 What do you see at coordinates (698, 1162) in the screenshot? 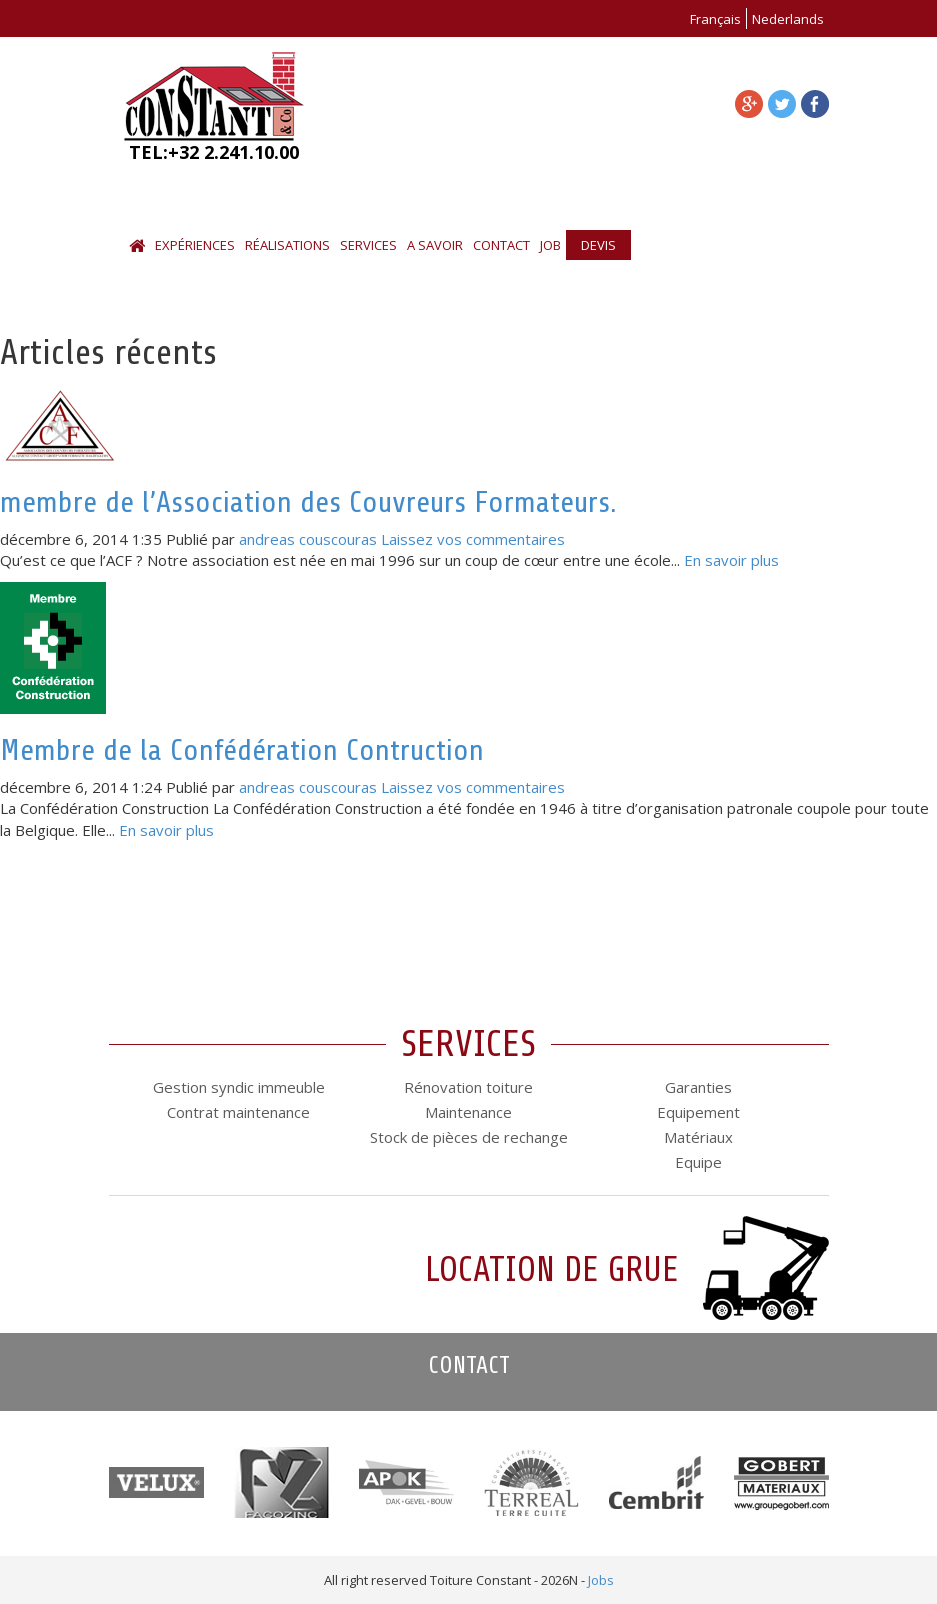
I see `Equipe` at bounding box center [698, 1162].